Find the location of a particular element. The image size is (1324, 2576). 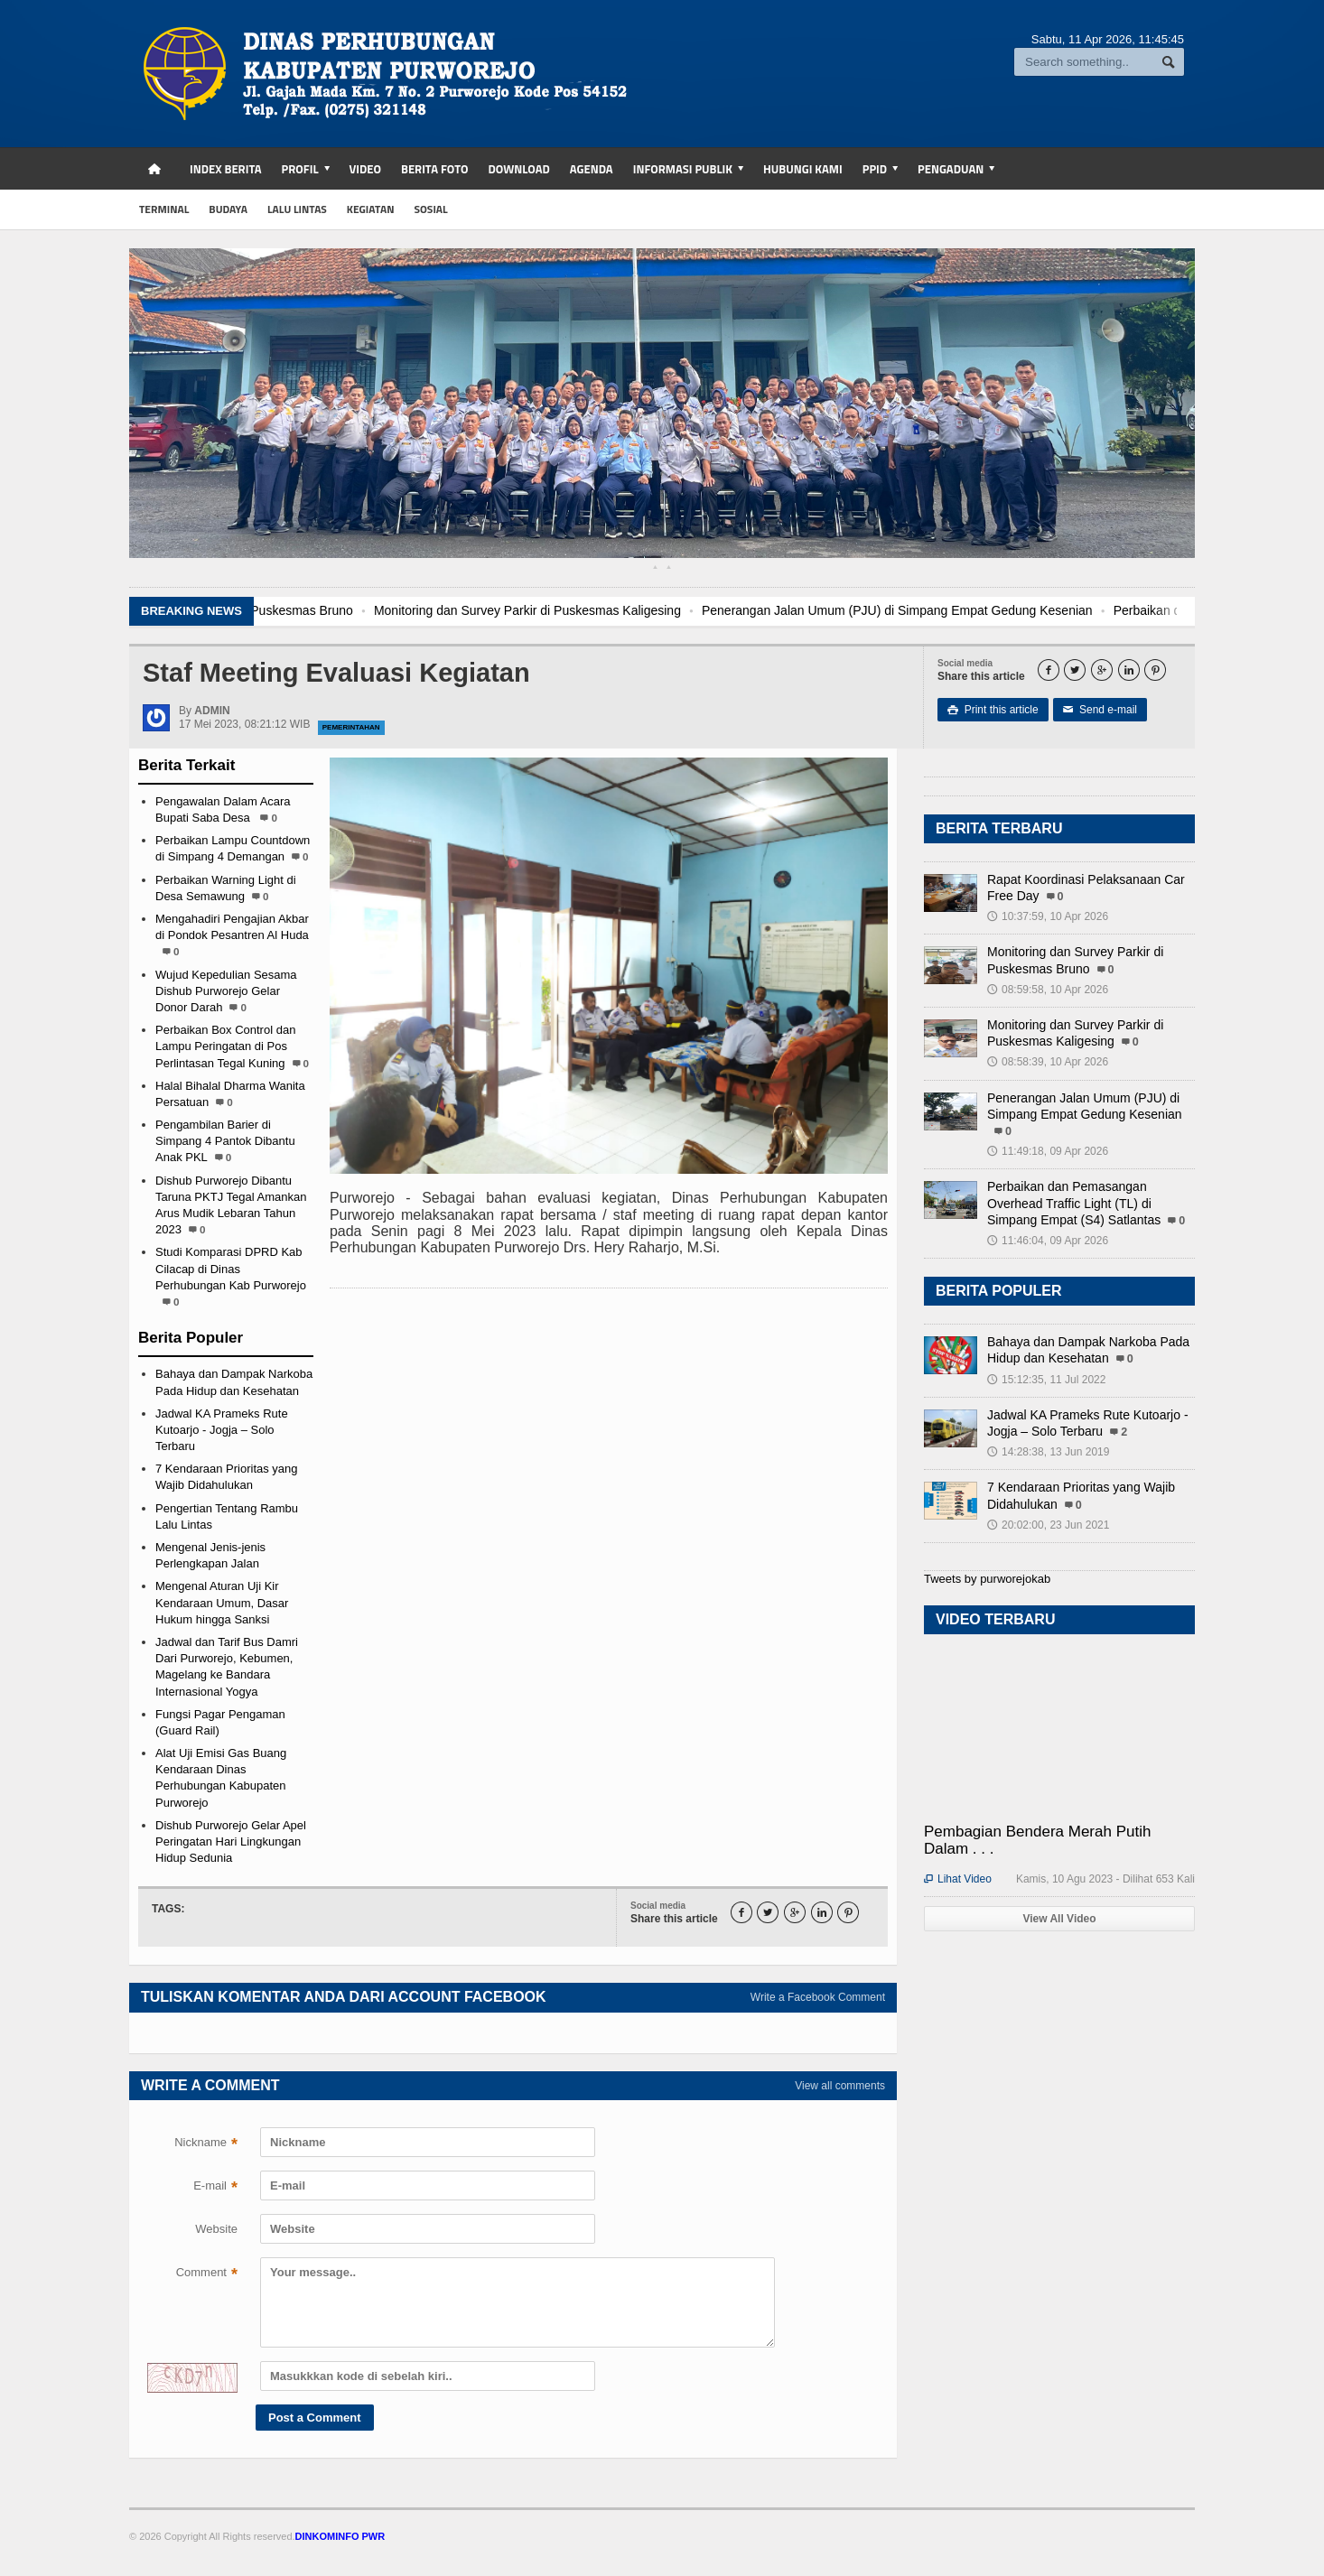

Lalu Lintas is located at coordinates (297, 209).